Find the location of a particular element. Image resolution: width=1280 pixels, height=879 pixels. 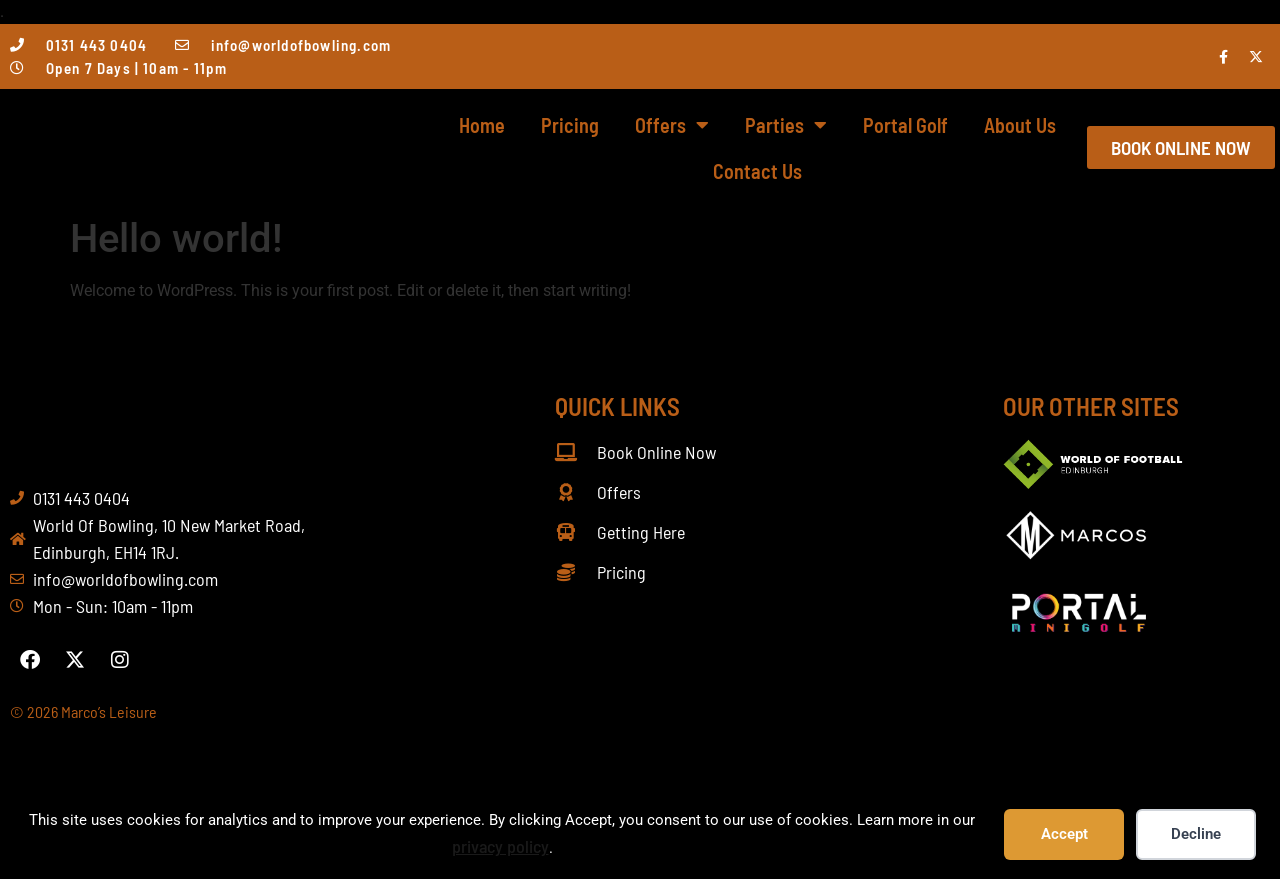

privacy policy is located at coordinates (500, 846).